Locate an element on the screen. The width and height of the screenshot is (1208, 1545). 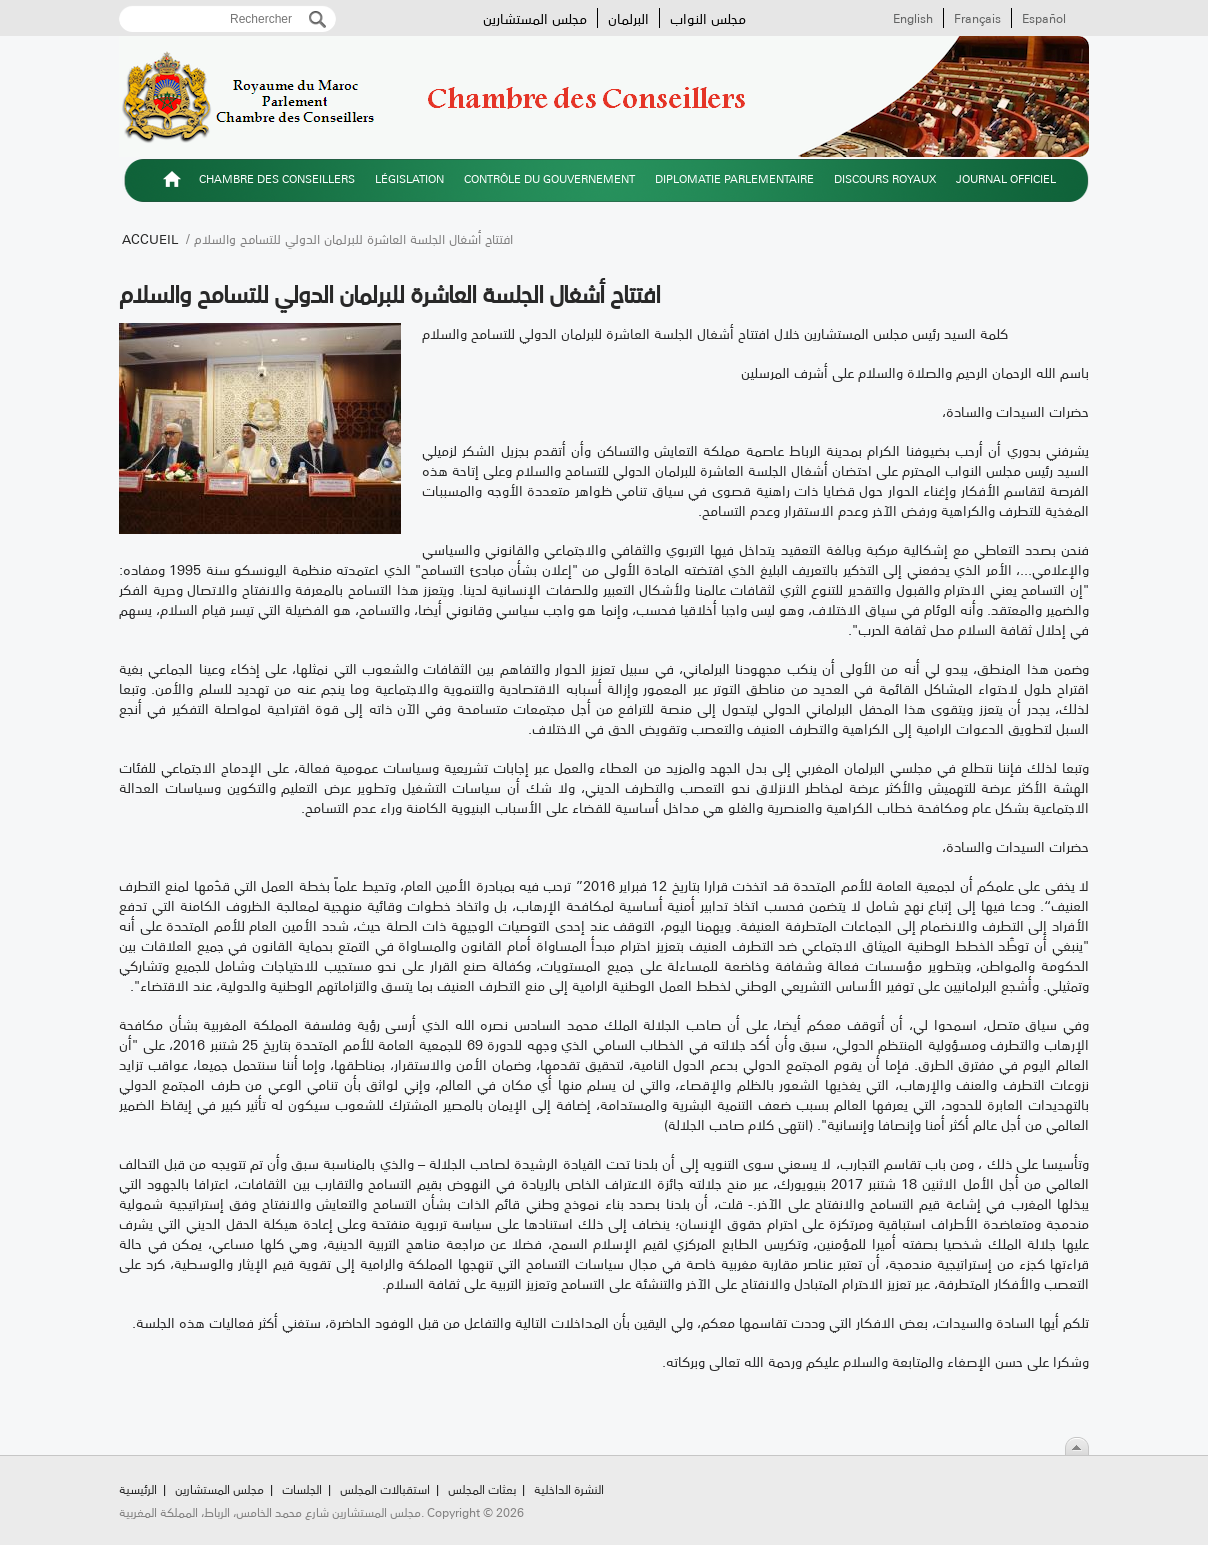
Journal officiel is located at coordinates (1006, 178).